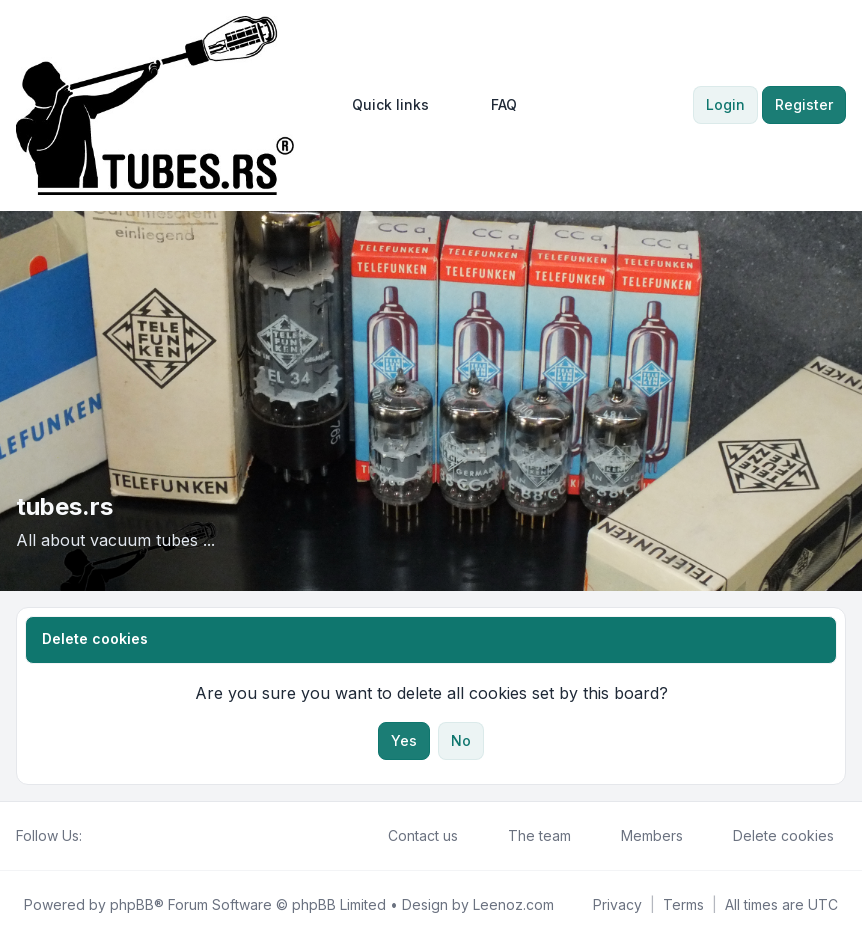 The image size is (862, 939). What do you see at coordinates (513, 904) in the screenshot?
I see `Leenoz.com` at bounding box center [513, 904].